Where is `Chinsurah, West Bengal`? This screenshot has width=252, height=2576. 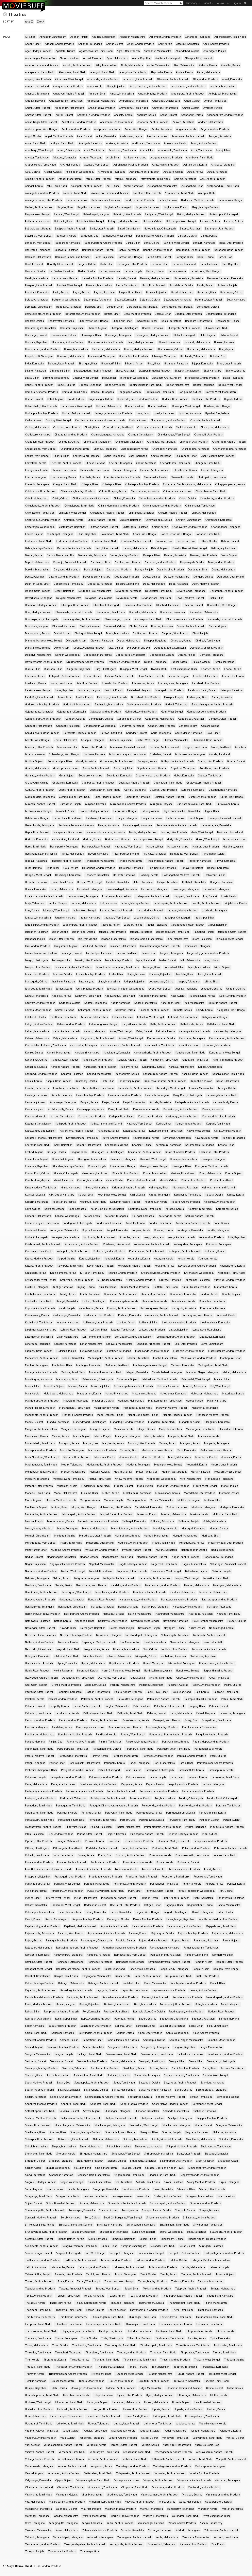 Chinsurah, West Bengal is located at coordinates (72, 512).